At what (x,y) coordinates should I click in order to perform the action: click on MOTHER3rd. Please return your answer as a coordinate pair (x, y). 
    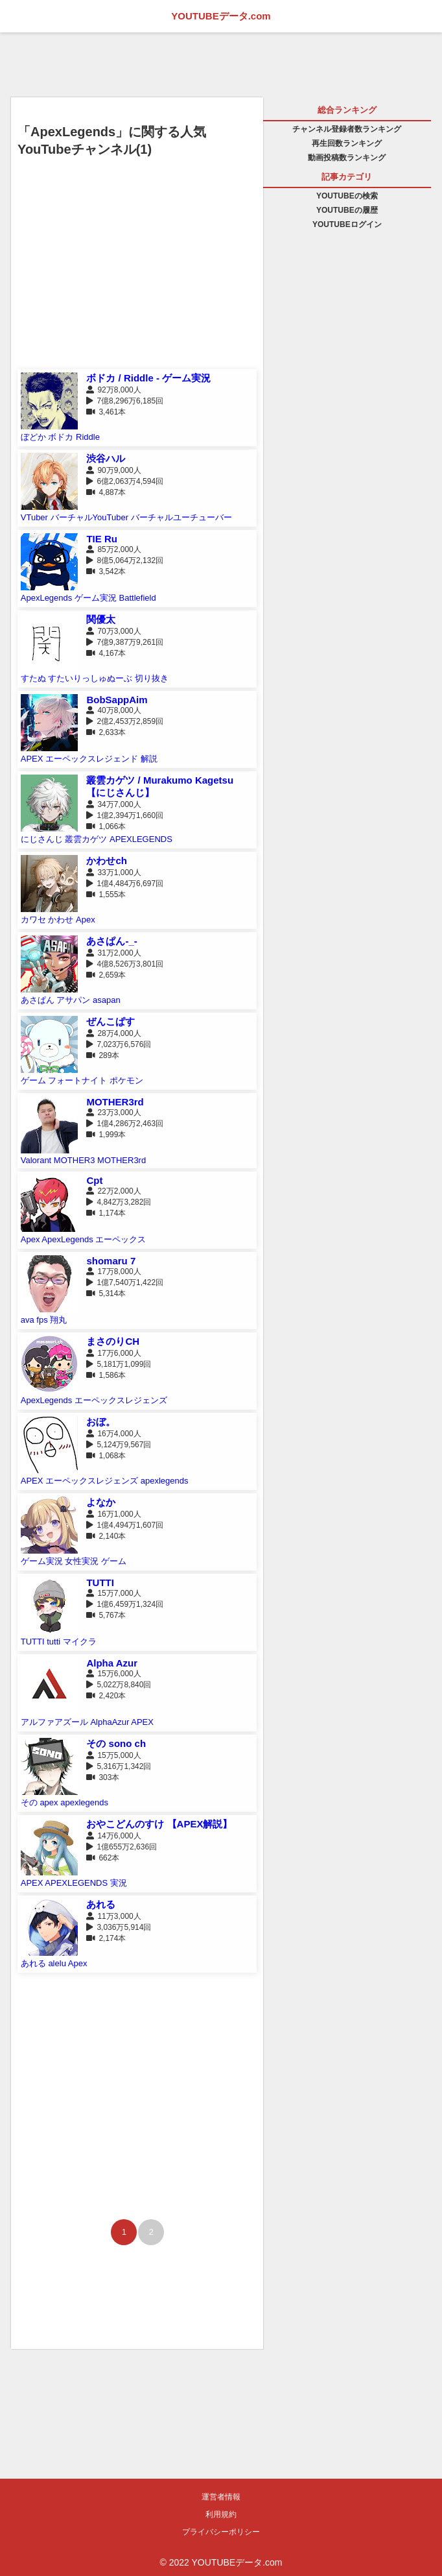
    Looking at the image, I should click on (114, 1101).